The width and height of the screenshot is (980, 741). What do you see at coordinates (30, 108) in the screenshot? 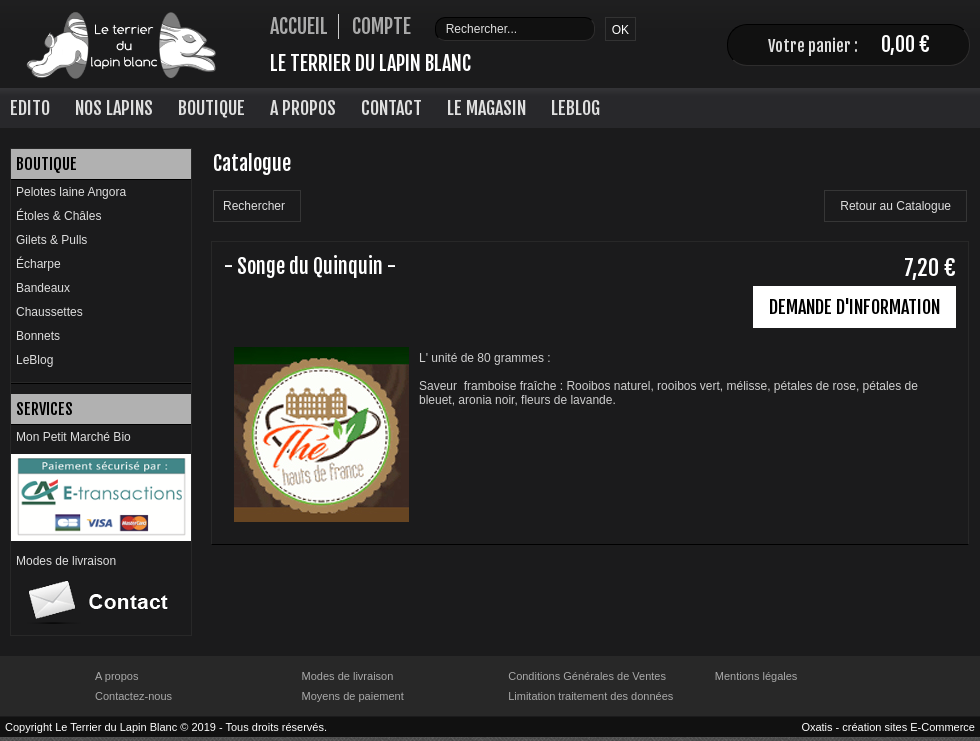
I see `Edito` at bounding box center [30, 108].